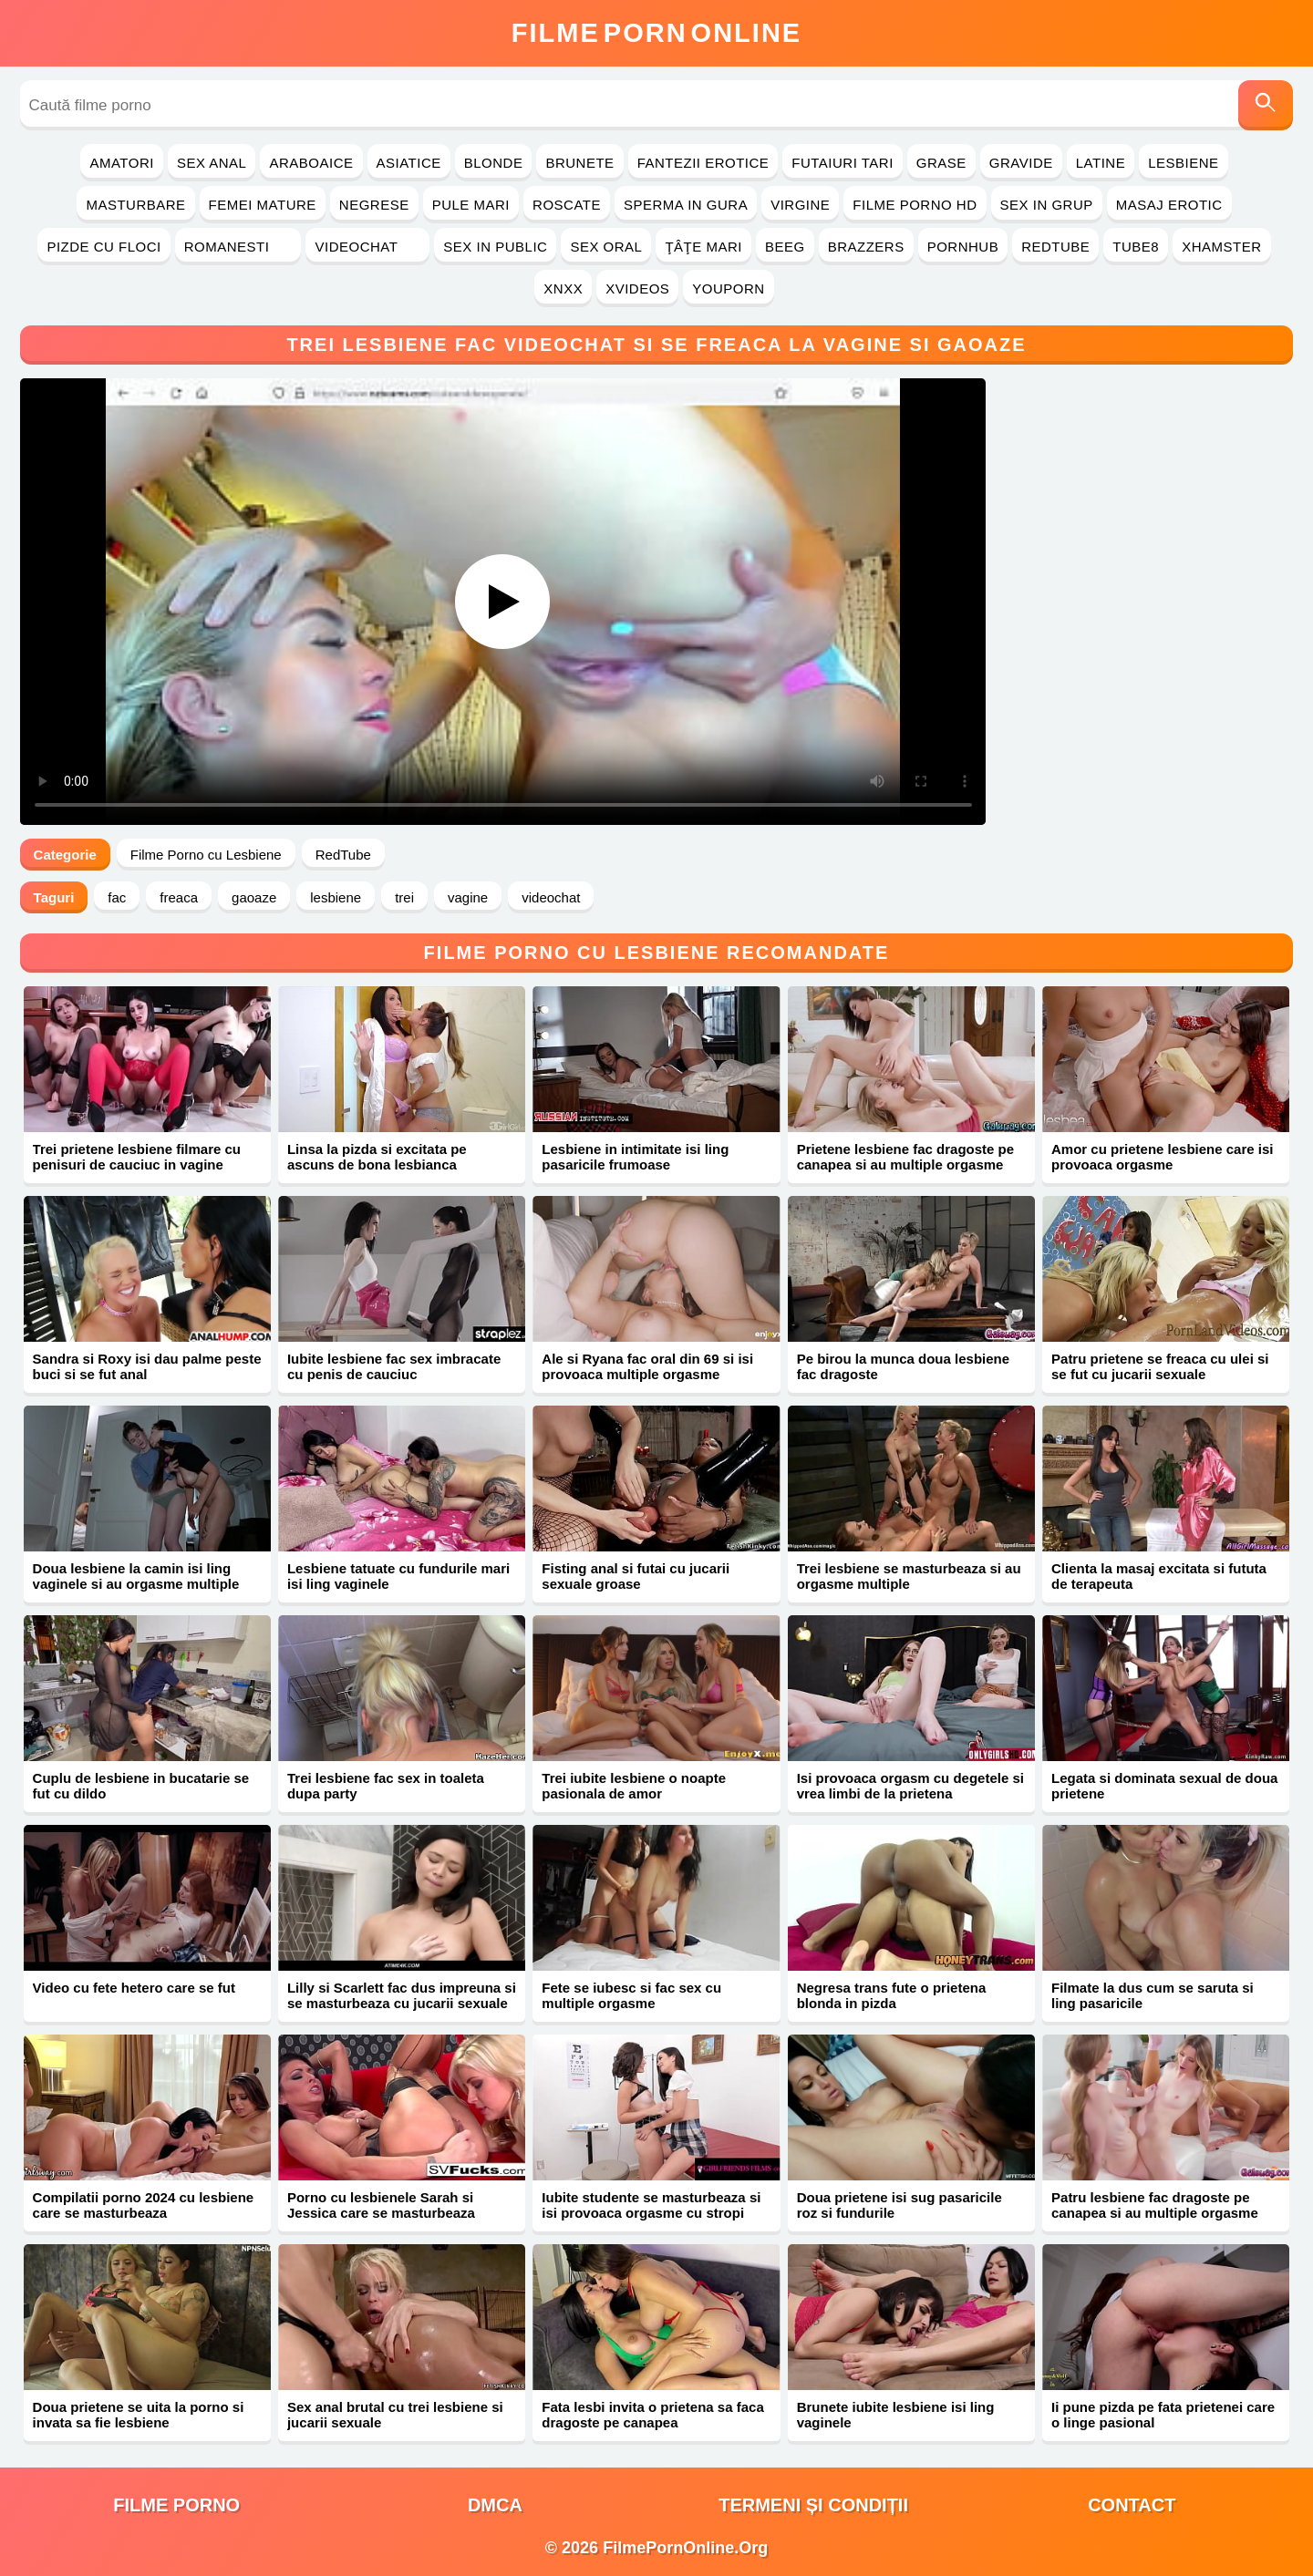 The image size is (1313, 2576). What do you see at coordinates (1152, 1995) in the screenshot?
I see `Filmate la dus cum se saruta si ling pasaricile` at bounding box center [1152, 1995].